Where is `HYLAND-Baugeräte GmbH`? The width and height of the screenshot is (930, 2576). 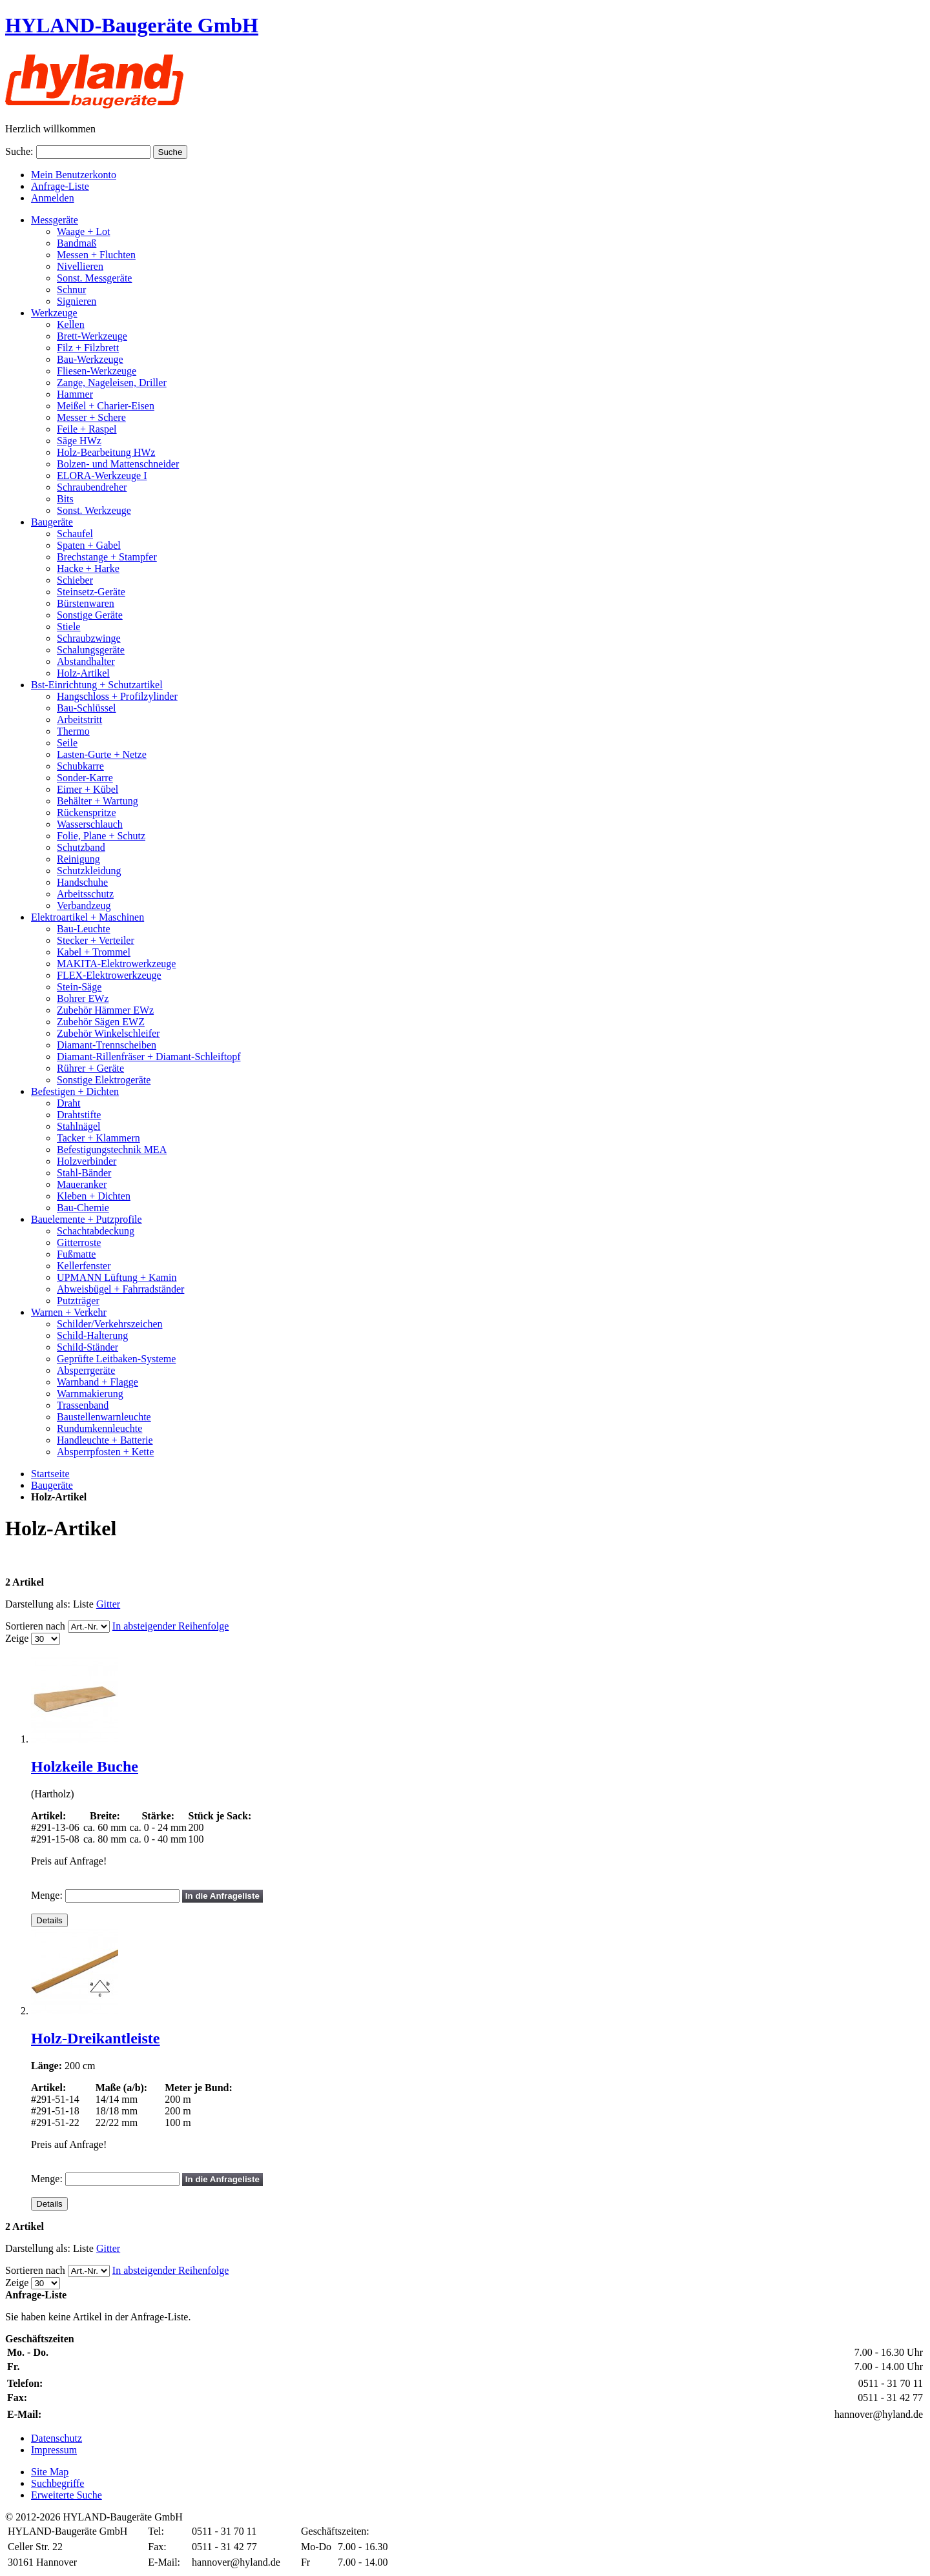
HYLAND-Baugeräte GmbH is located at coordinates (131, 25).